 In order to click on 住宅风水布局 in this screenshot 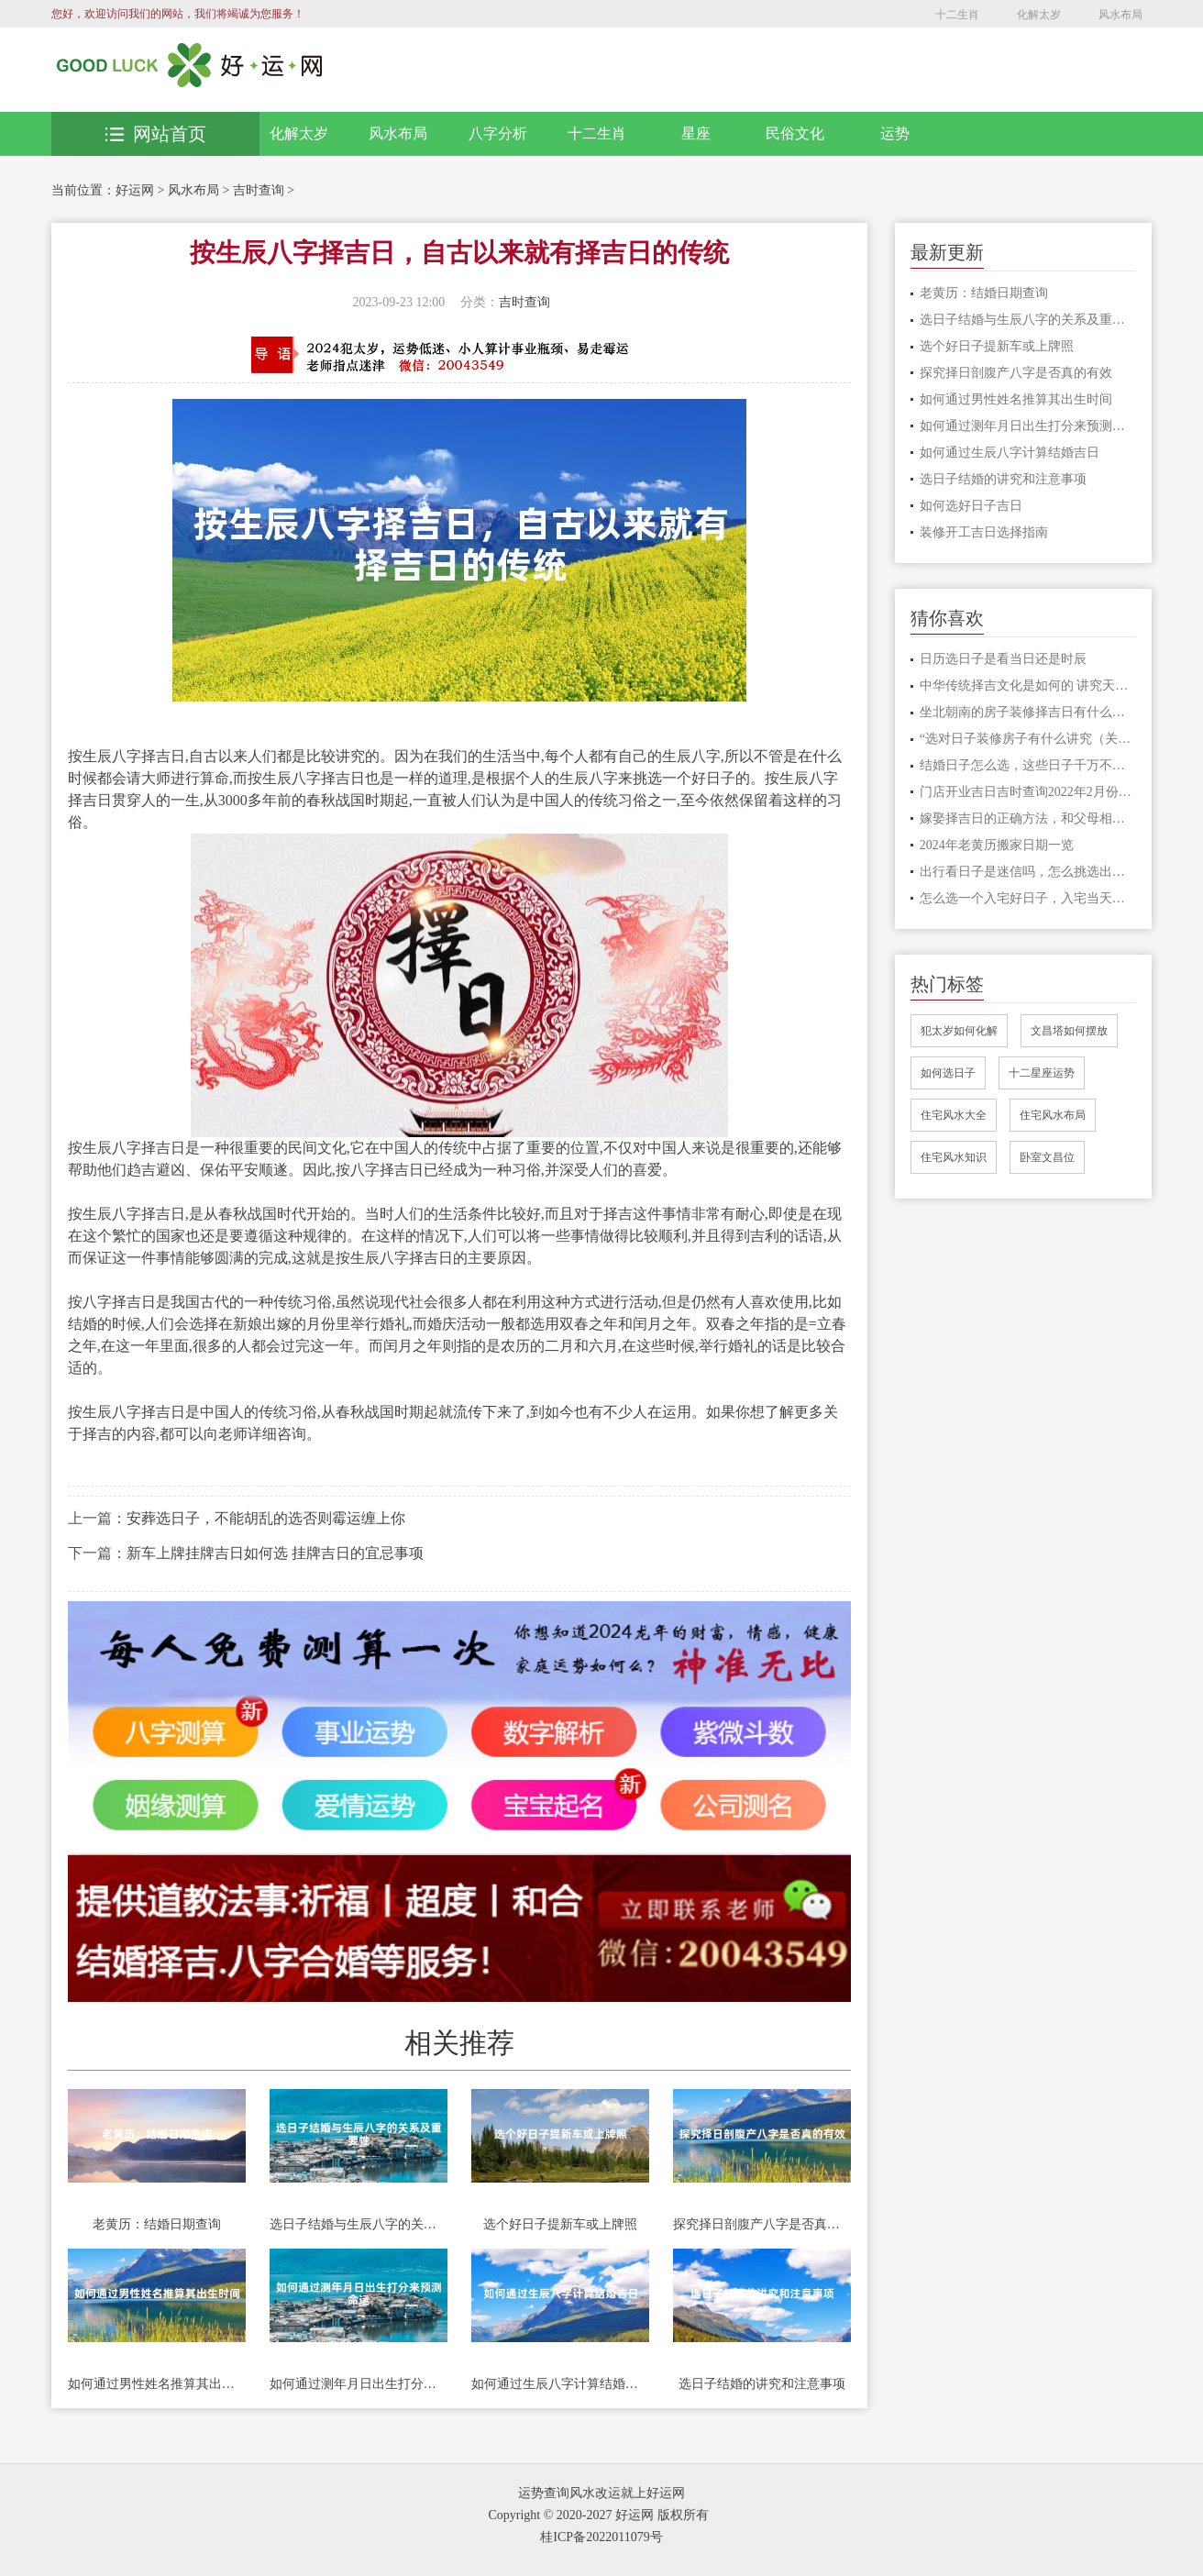, I will do `click(1053, 1115)`.